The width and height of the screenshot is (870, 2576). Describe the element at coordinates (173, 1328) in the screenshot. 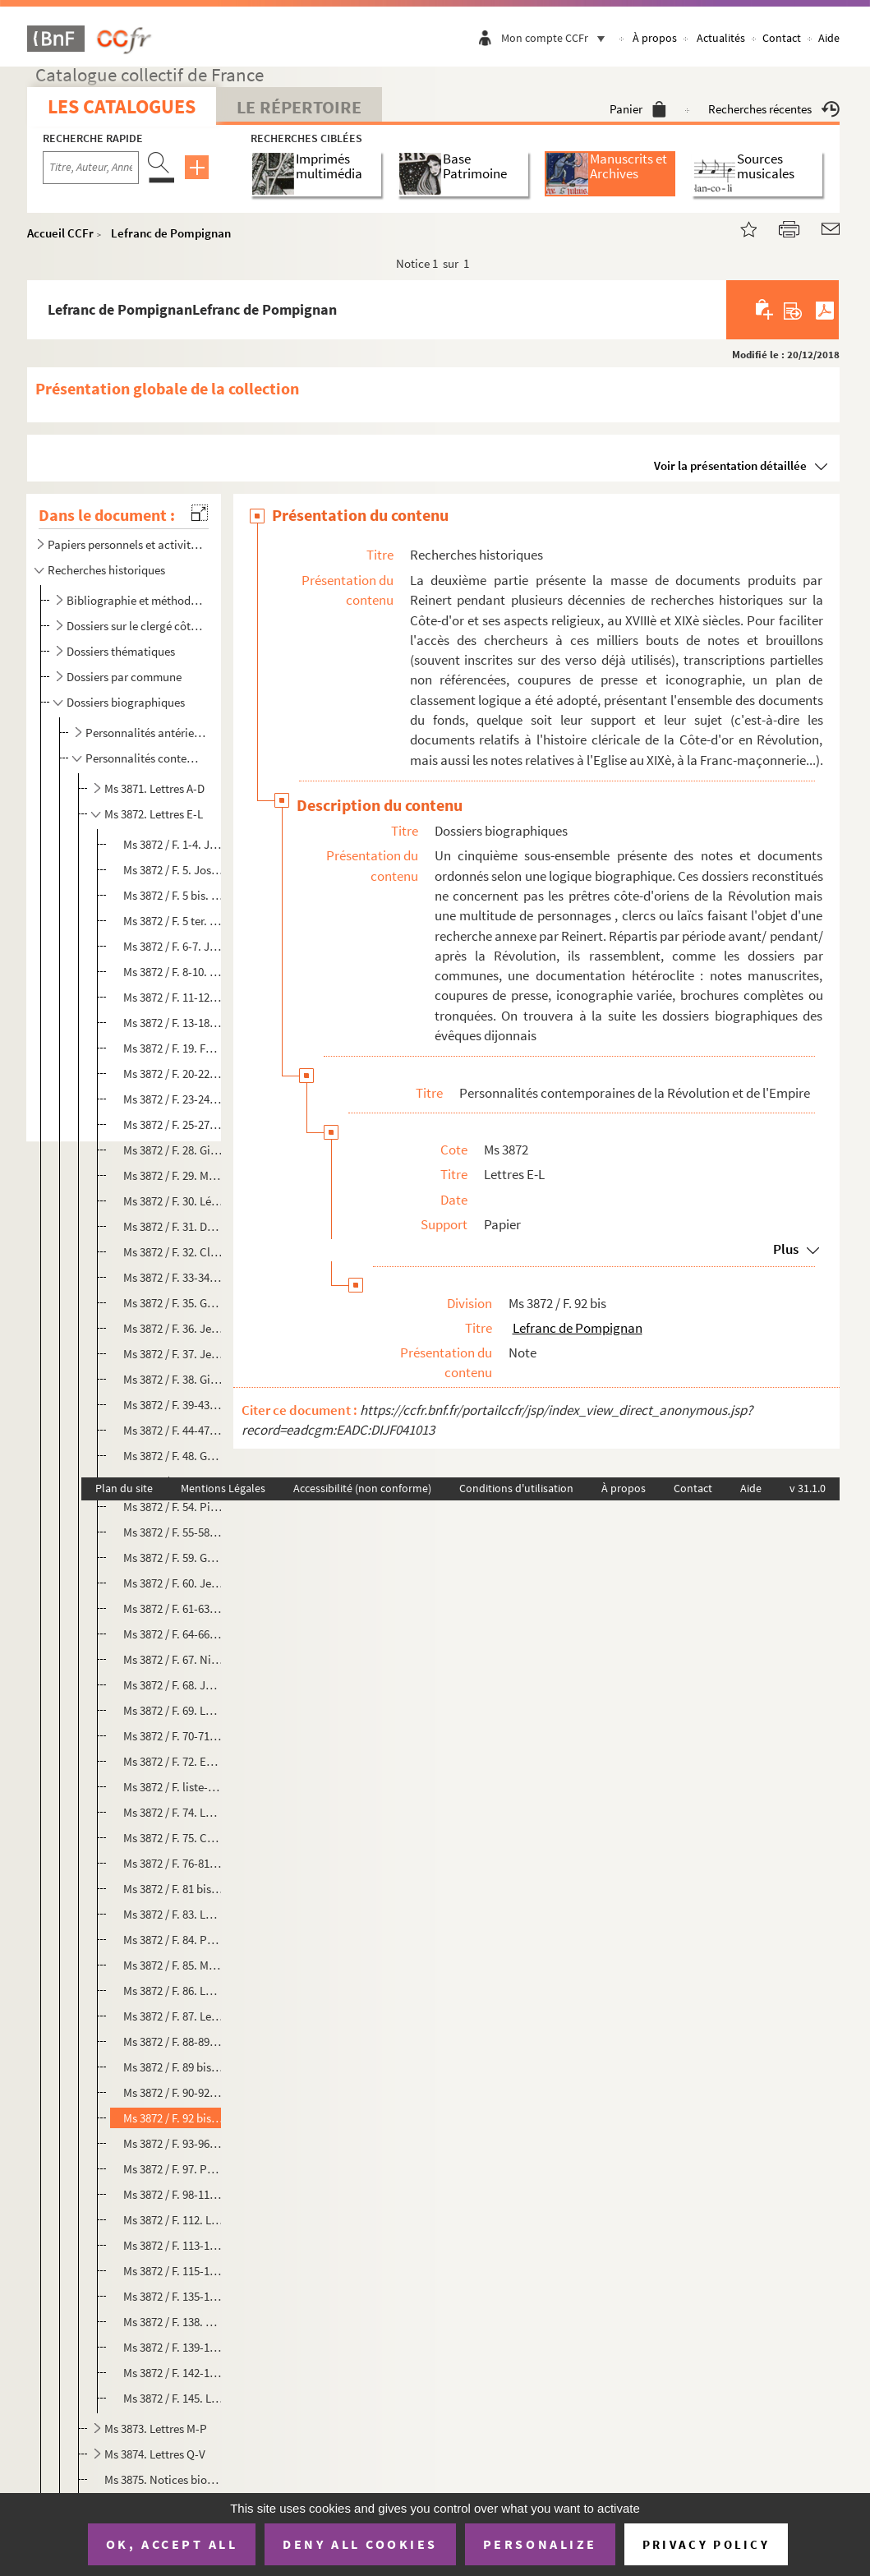

I see `Ms 3872 / F. 36. Jean-Louis Gouttes, évêque de Chalon-sur-Saône` at that location.